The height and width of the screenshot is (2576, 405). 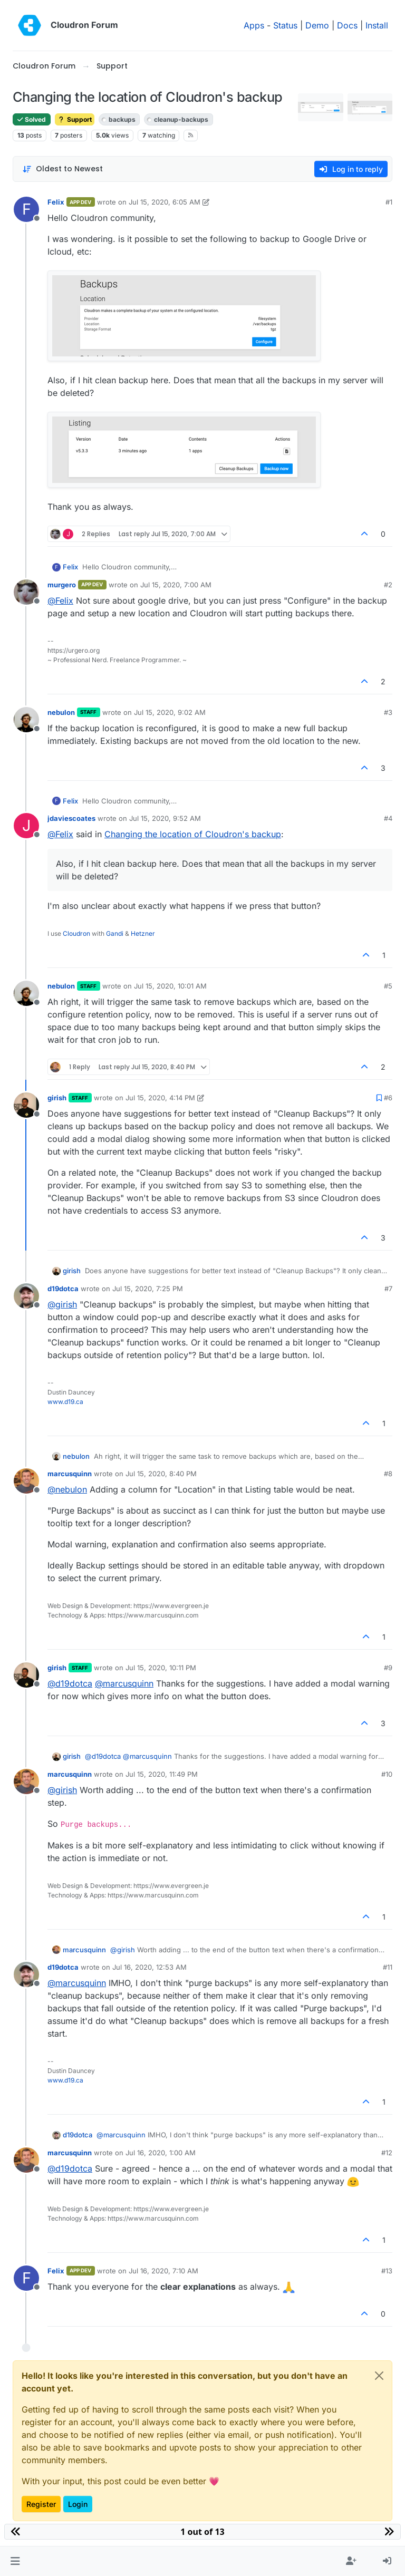 I want to click on jdaviescoates, so click(x=71, y=818).